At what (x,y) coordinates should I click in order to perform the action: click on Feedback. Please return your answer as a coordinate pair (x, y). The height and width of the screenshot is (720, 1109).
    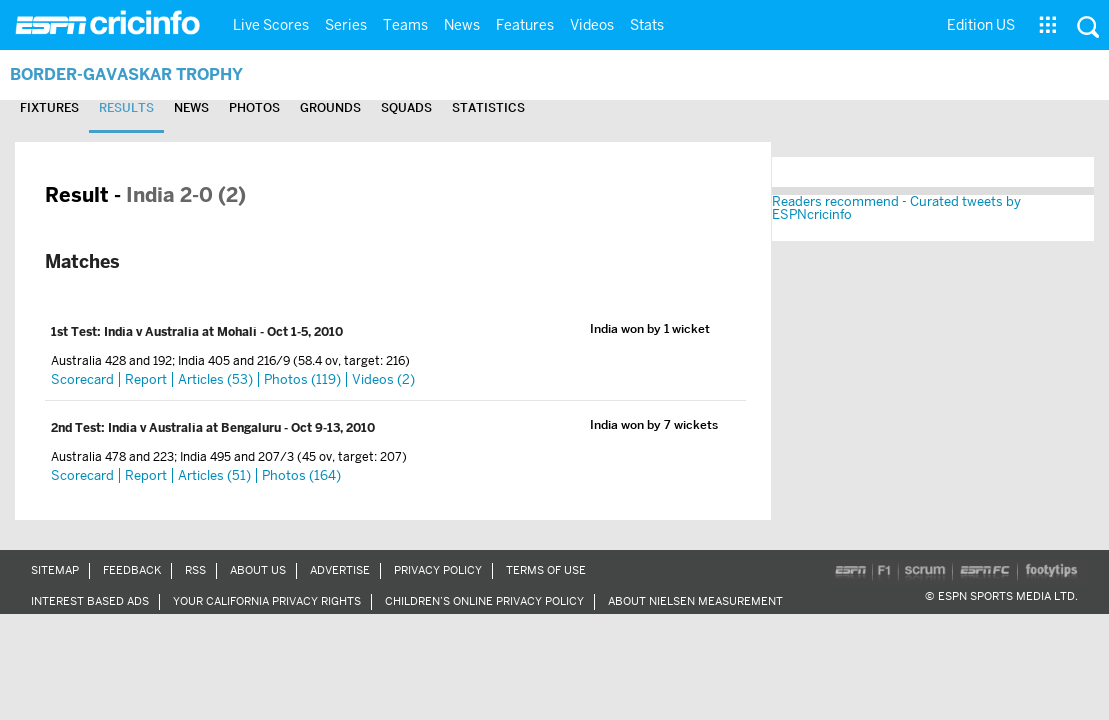
    Looking at the image, I should click on (132, 570).